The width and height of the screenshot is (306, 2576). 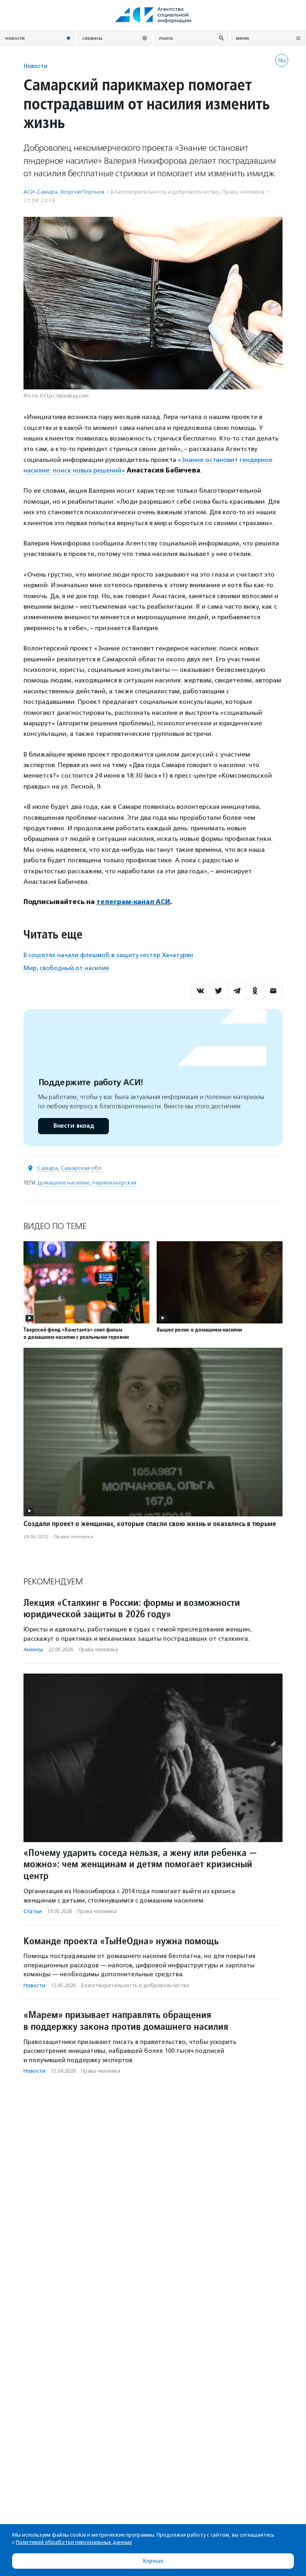 I want to click on Благотвори­тель­ность и доброволь­чест­во, so click(x=165, y=191).